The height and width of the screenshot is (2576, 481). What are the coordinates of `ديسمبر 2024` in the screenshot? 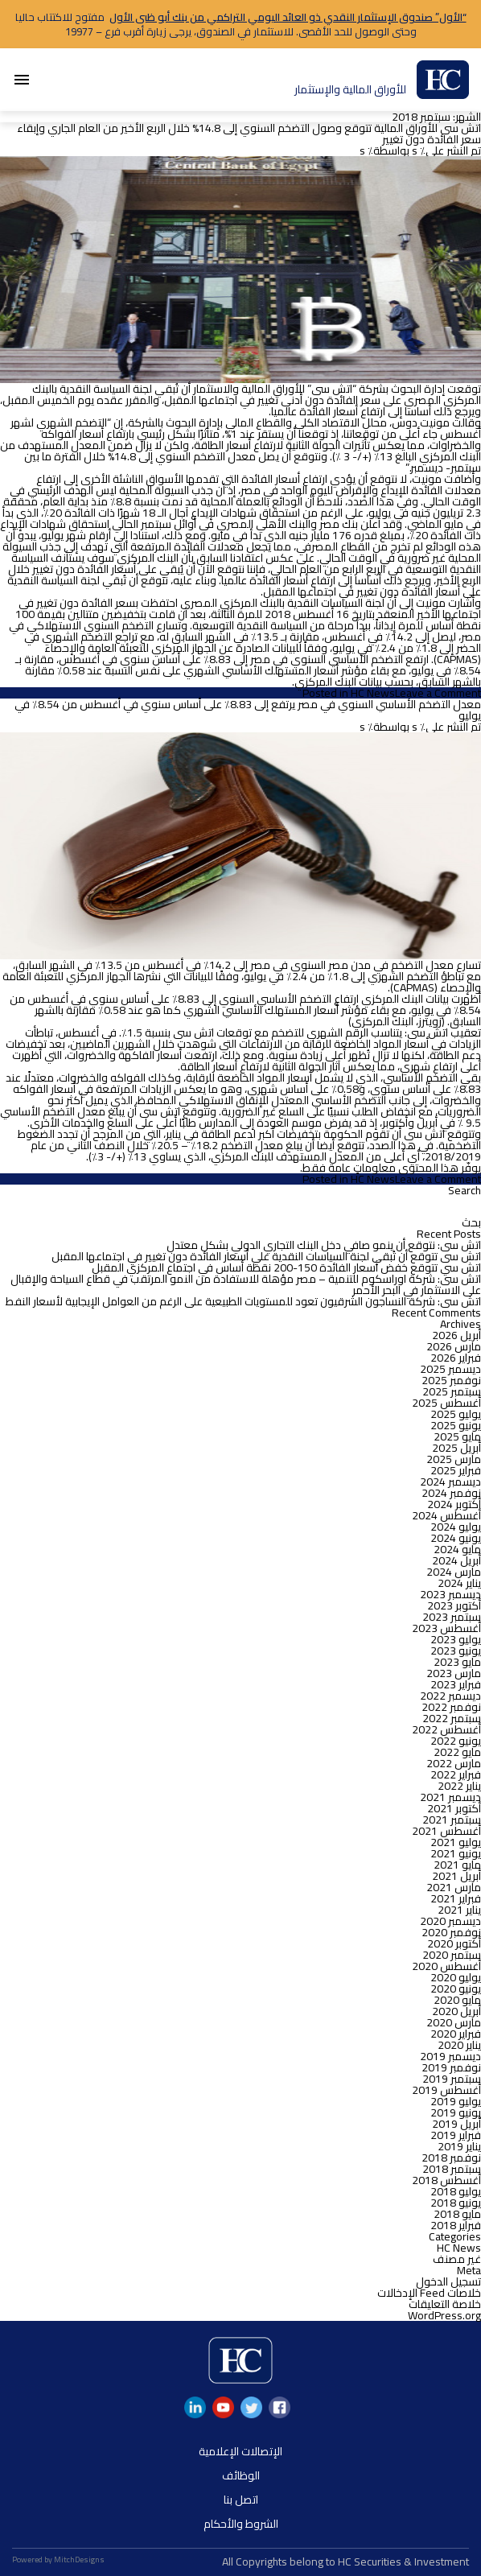 It's located at (450, 1481).